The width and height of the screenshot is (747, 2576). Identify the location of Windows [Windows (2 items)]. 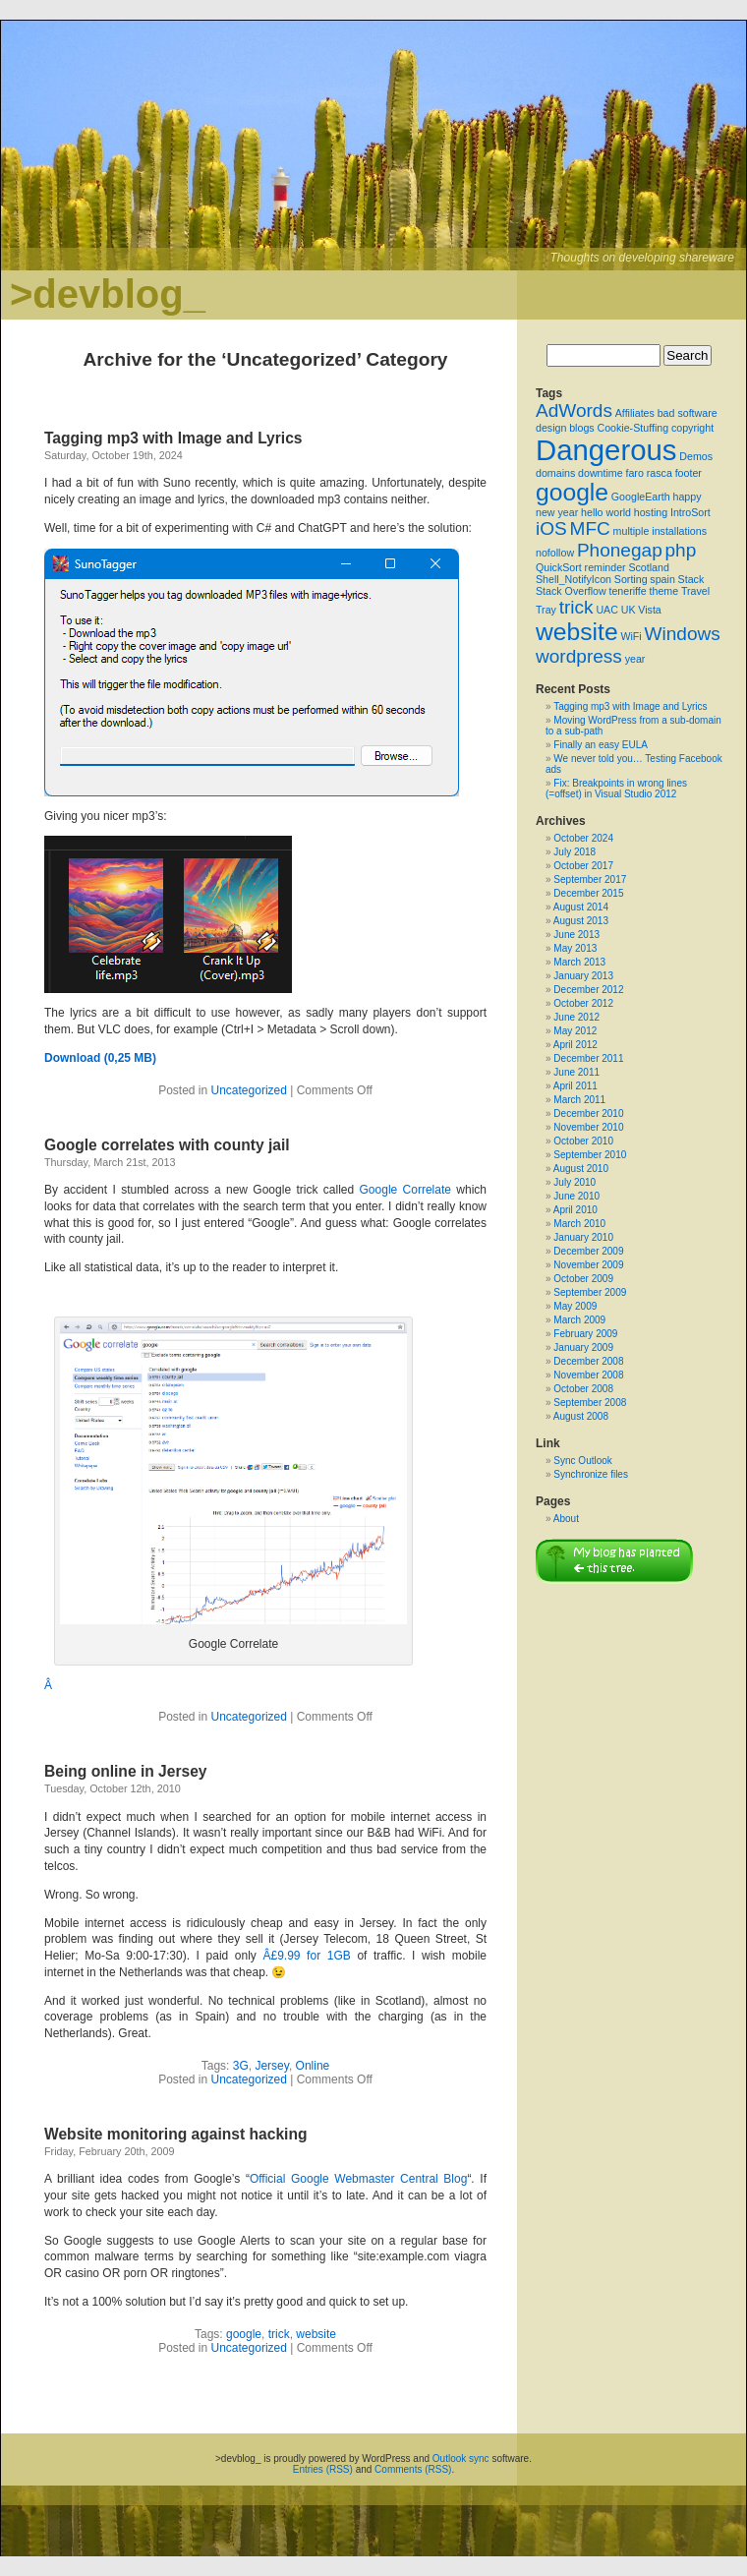
(681, 633).